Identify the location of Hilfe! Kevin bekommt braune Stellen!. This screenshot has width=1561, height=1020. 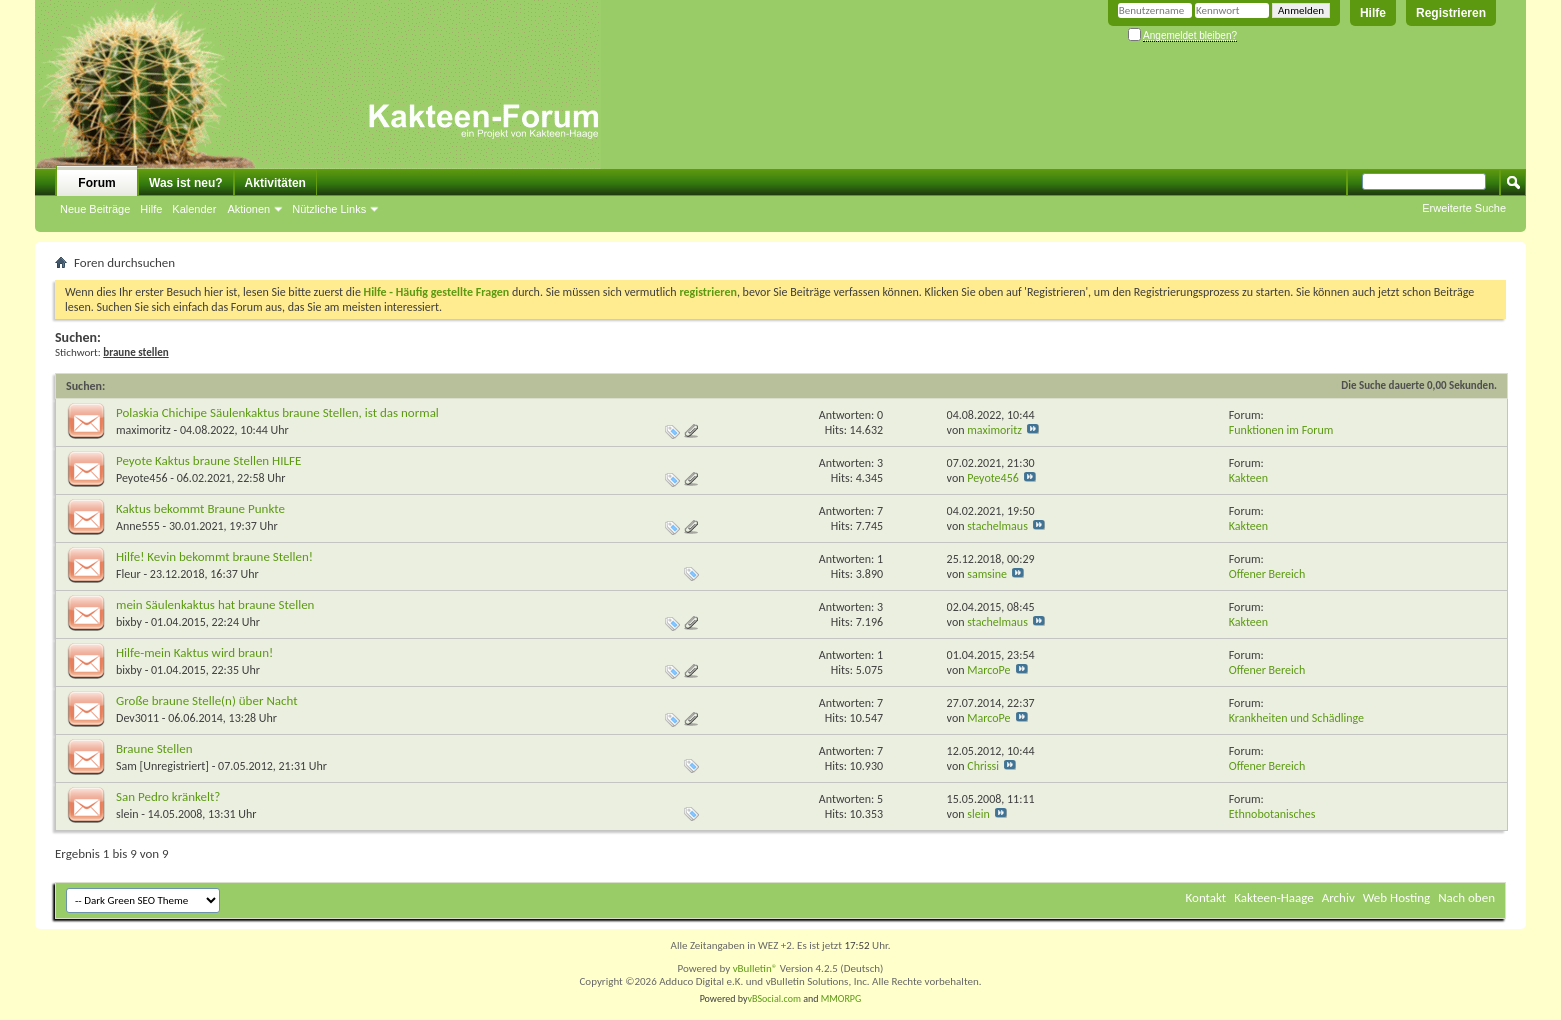
(214, 556).